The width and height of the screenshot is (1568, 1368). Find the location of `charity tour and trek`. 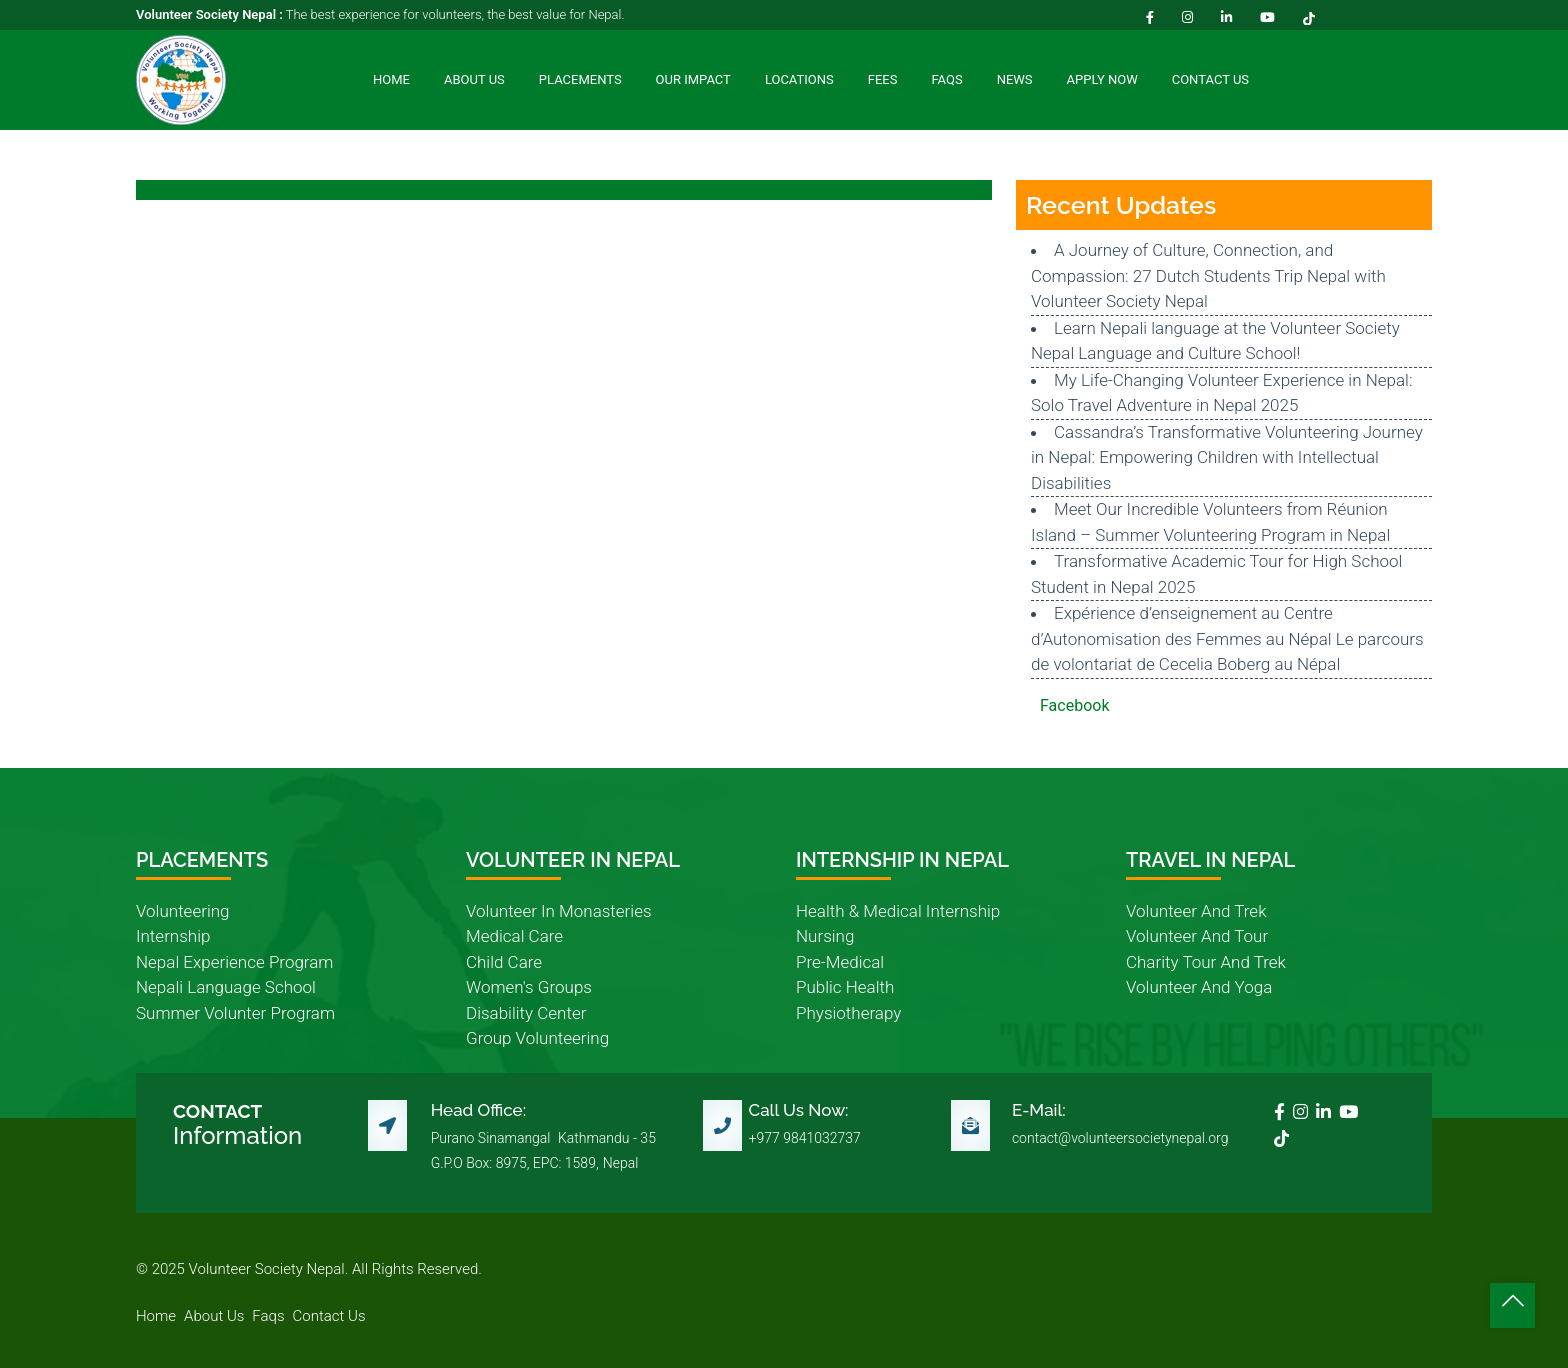

charity tour and trek is located at coordinates (1206, 962).